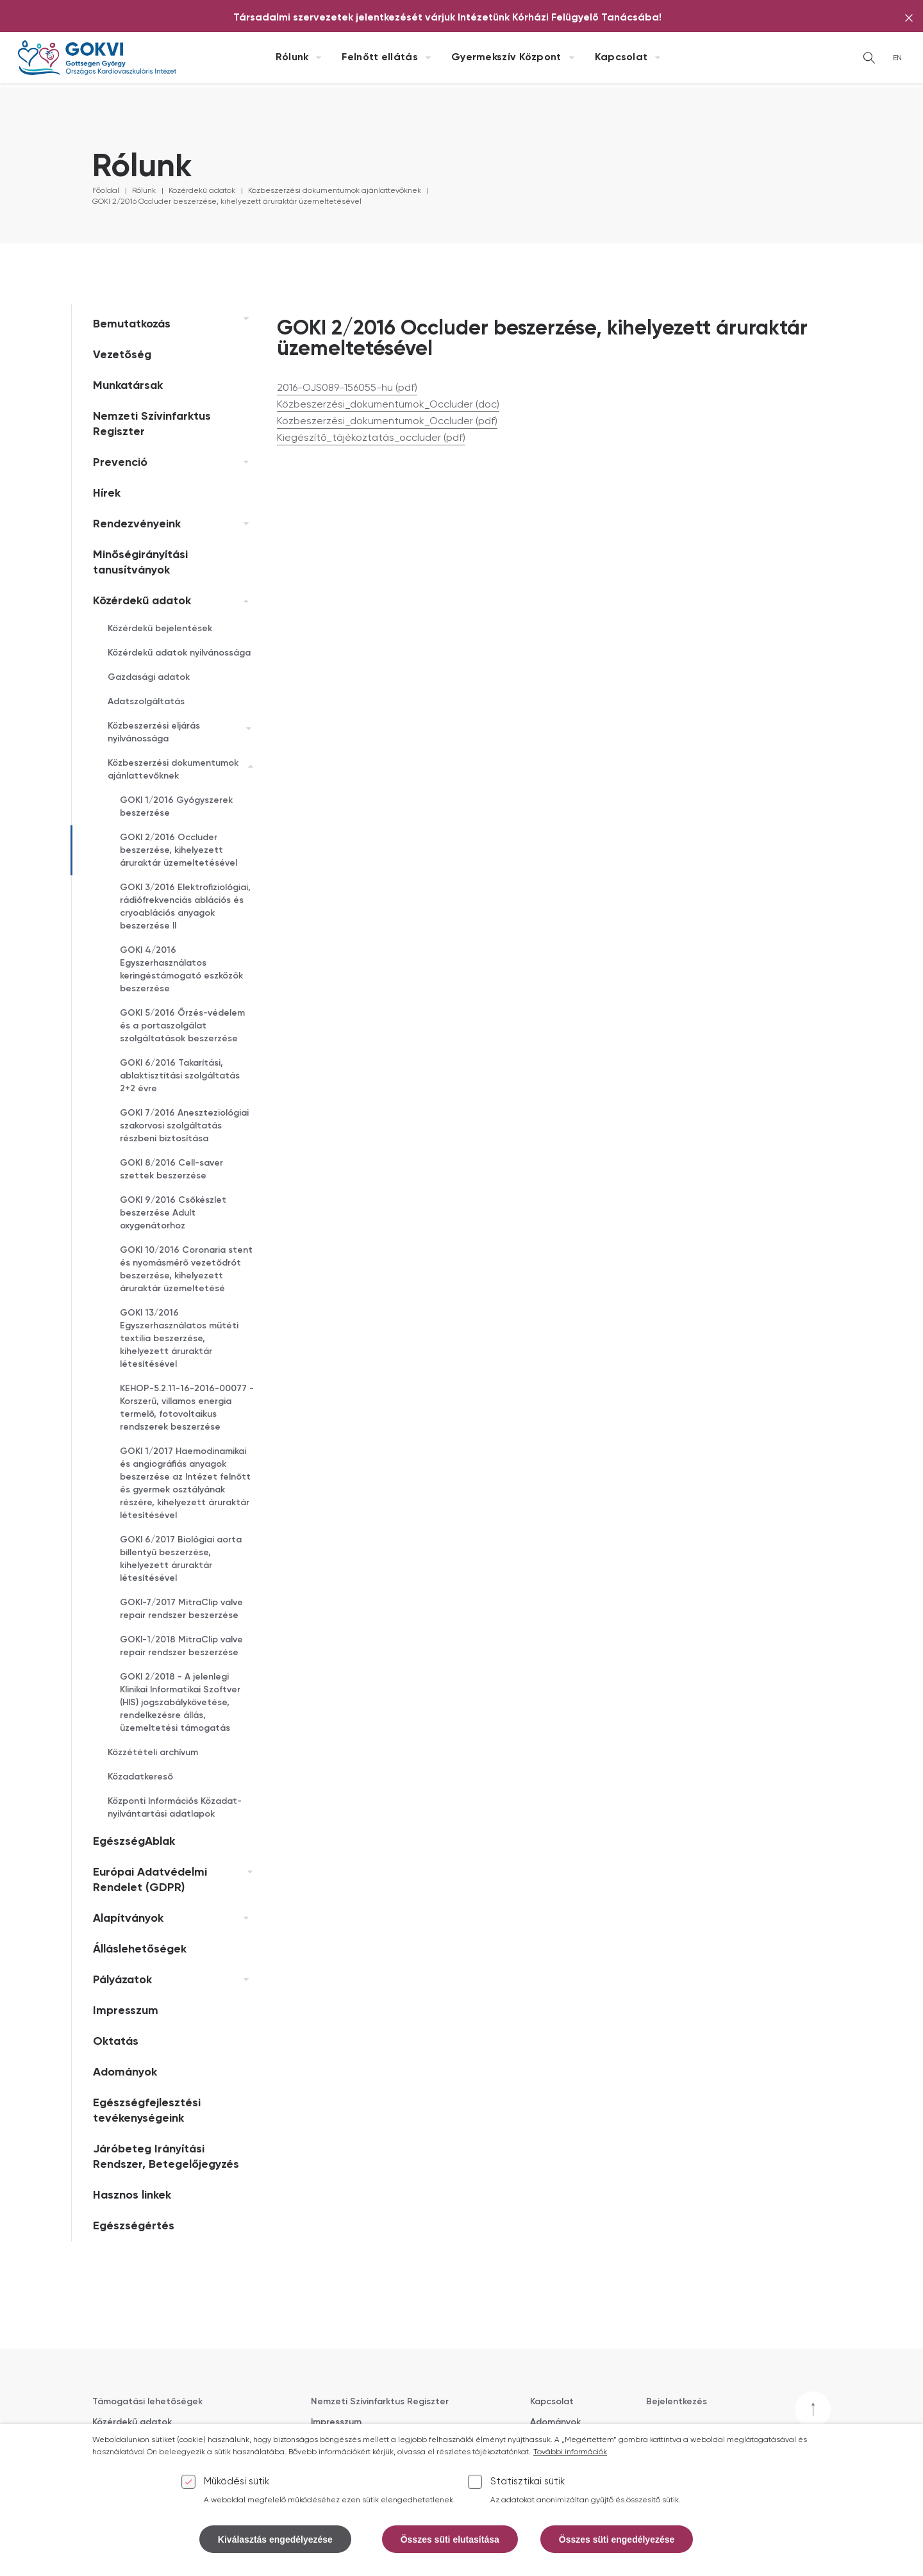 Image resolution: width=923 pixels, height=2576 pixels. I want to click on Nemzeti Szívinfarktus Regiszter, so click(152, 424).